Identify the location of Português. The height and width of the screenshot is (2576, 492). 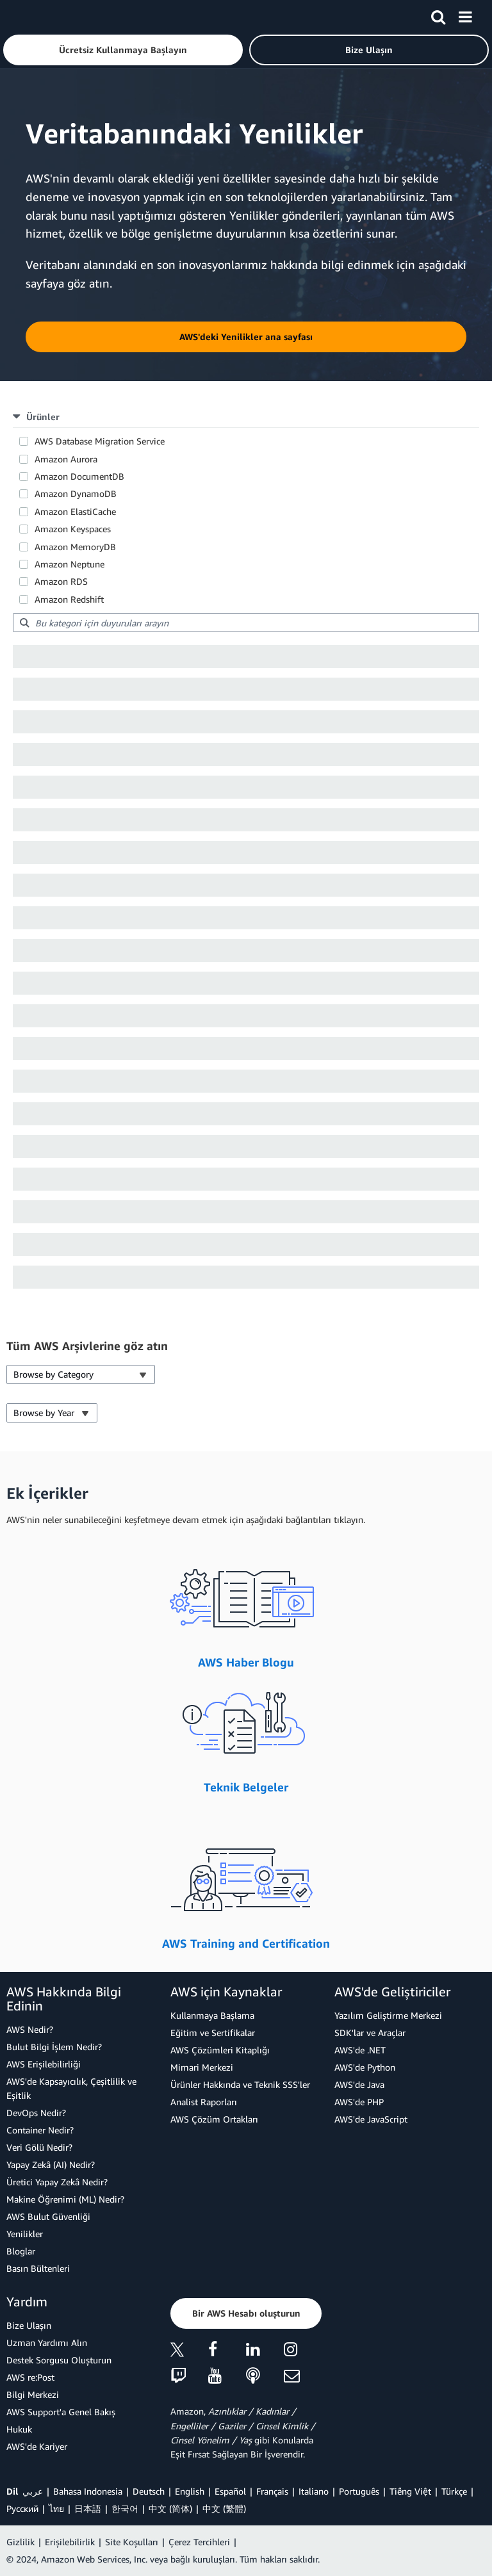
(359, 2491).